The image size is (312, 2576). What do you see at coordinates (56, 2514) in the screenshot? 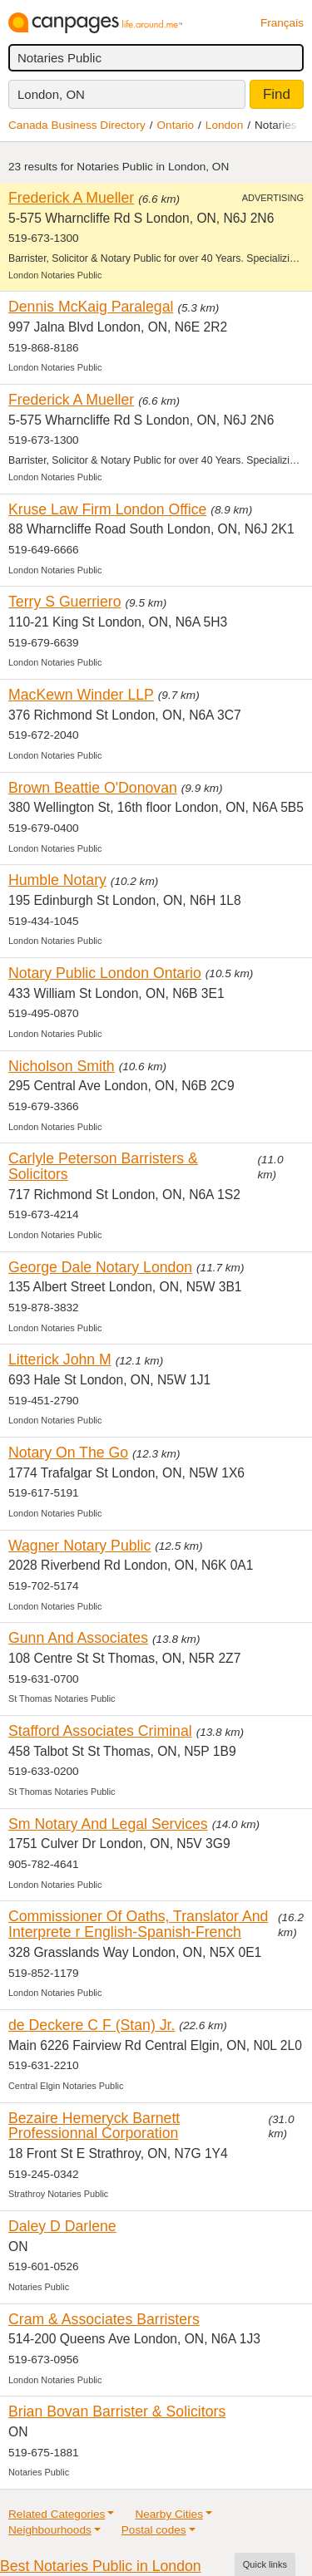
I see `Related Categories` at bounding box center [56, 2514].